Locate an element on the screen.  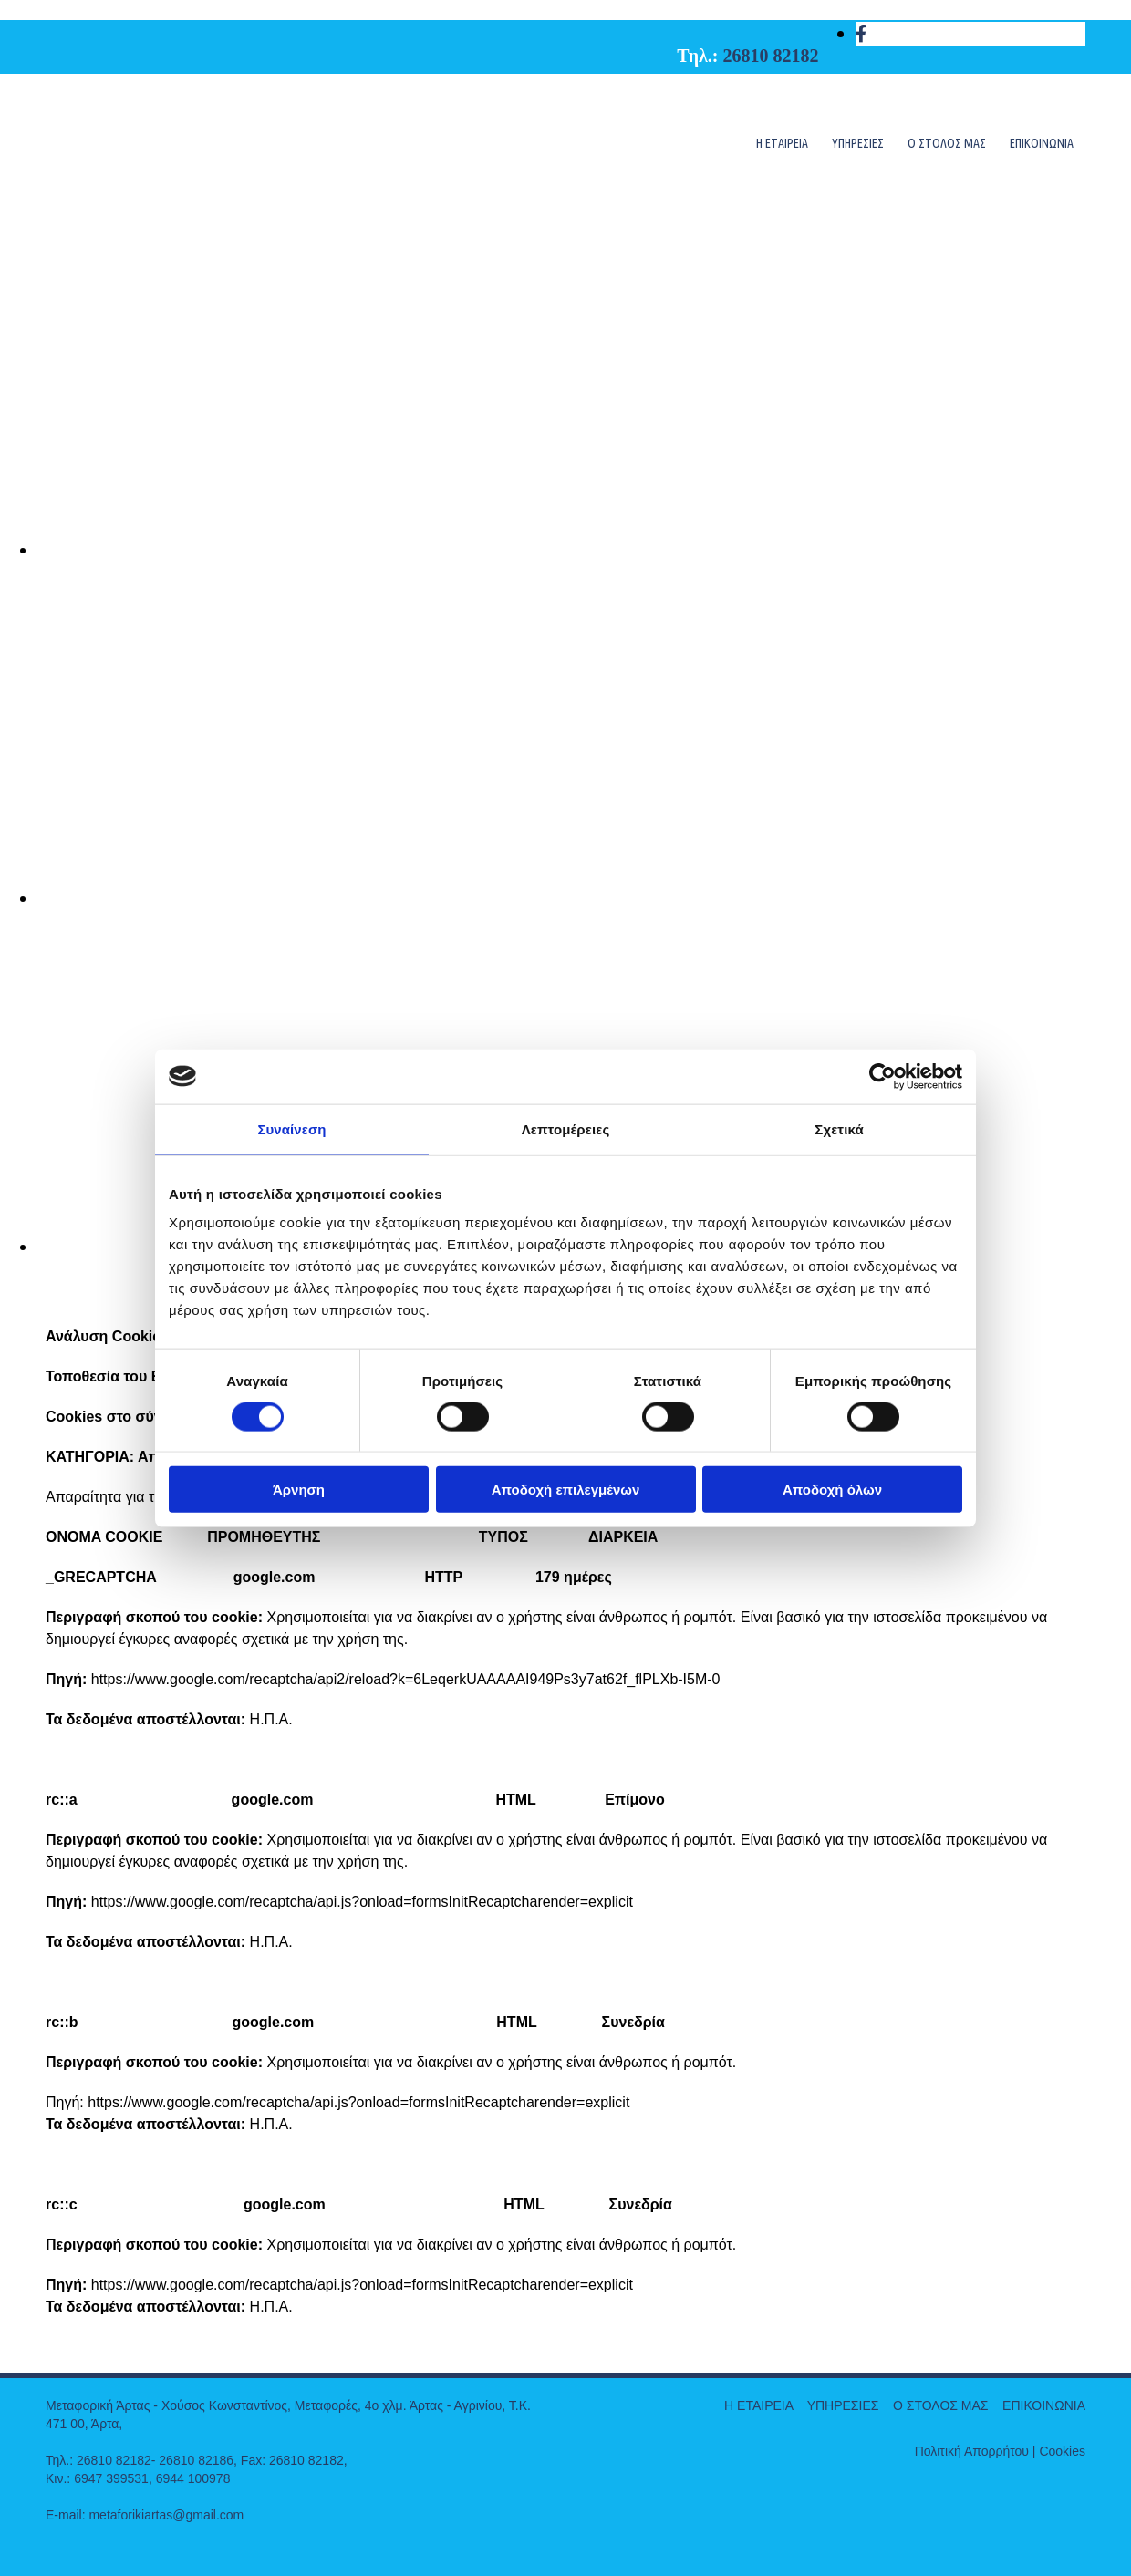
[Cookiebot από Usercentrics - ανοίγει σε νέο παράθυρο] is located at coordinates (882, 1076).